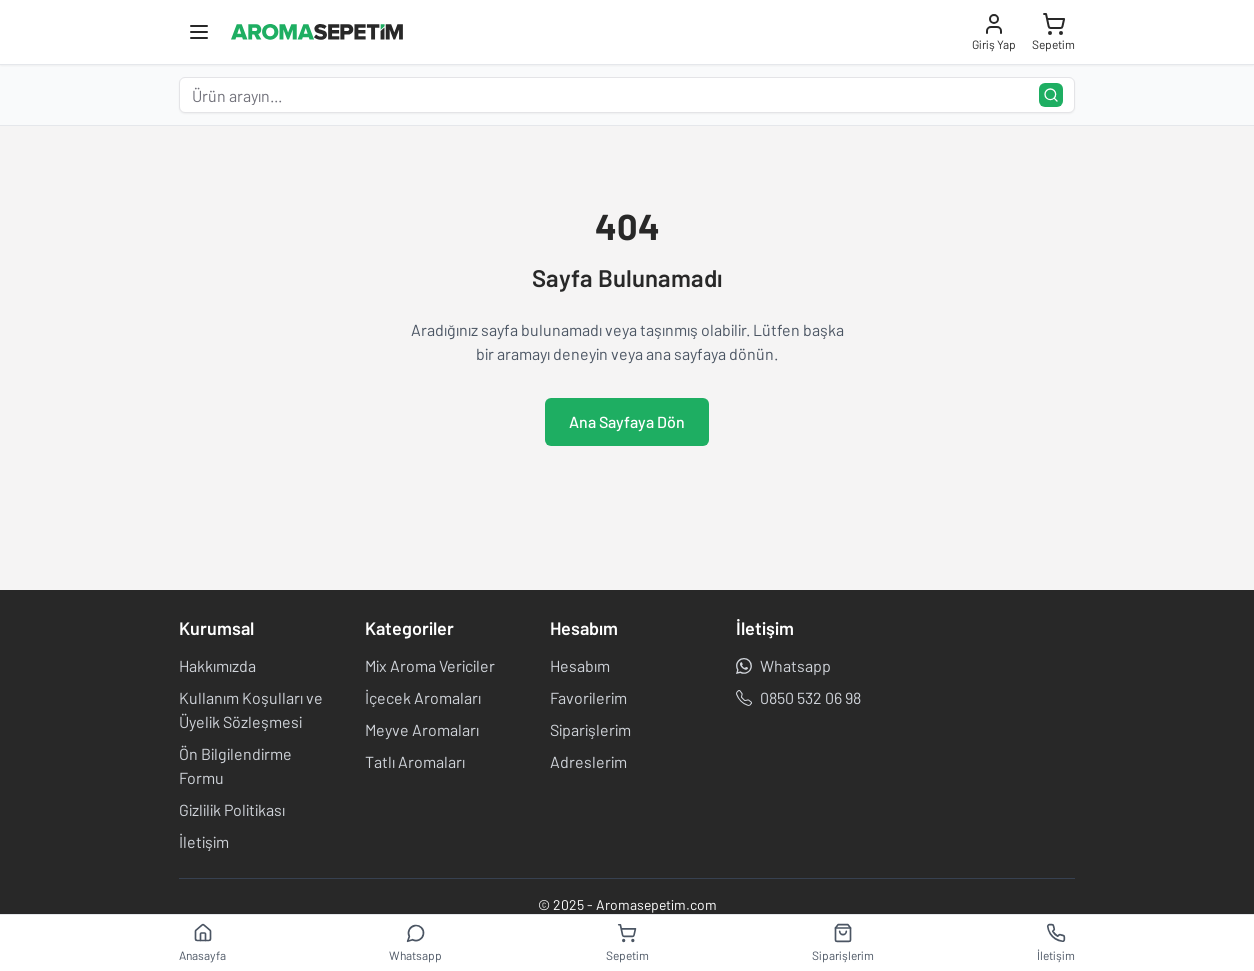  What do you see at coordinates (199, 32) in the screenshot?
I see `[Toggle mobile menu]` at bounding box center [199, 32].